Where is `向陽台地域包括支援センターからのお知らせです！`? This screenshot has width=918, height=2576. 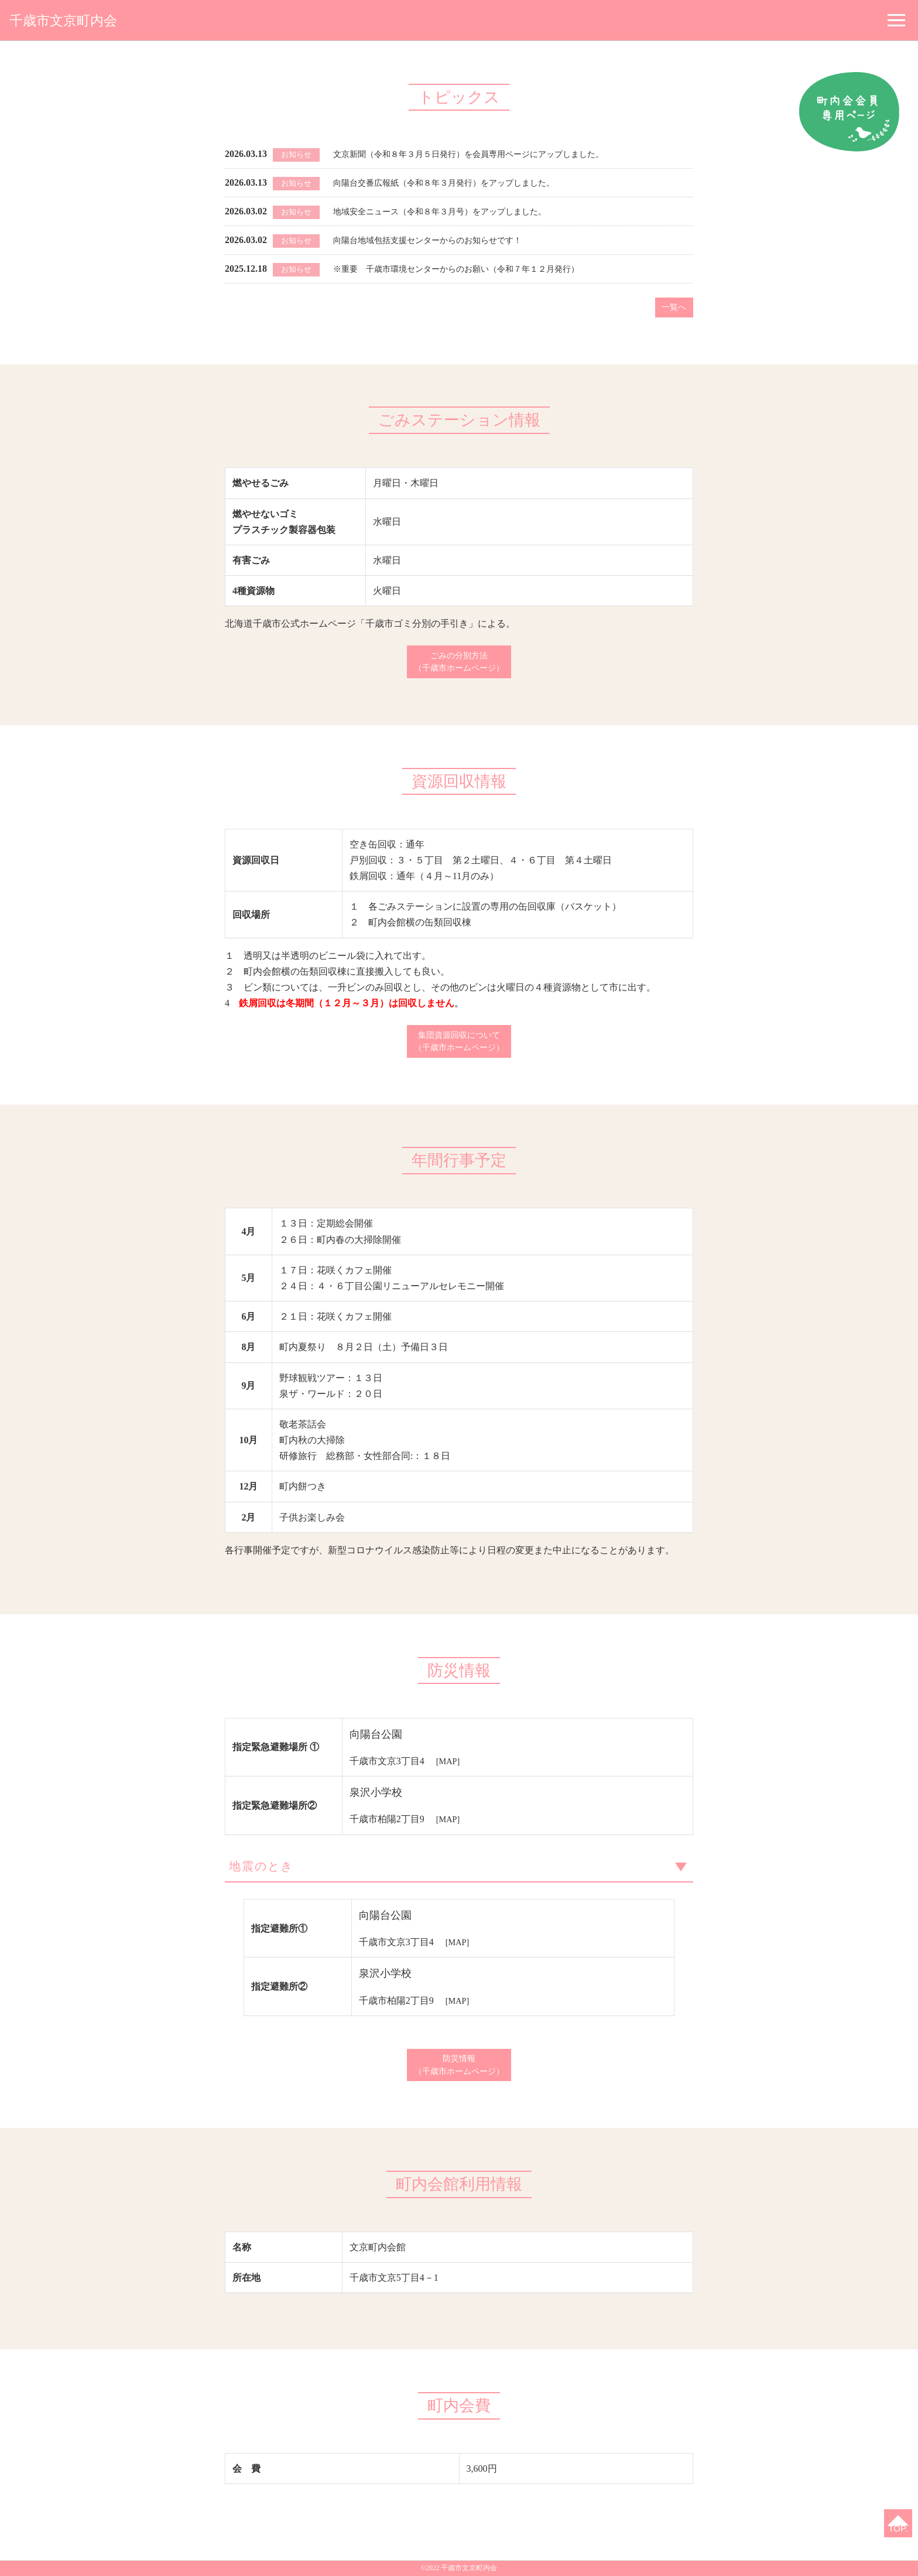
向陽台地域包括支援センターからのお知らせです！ is located at coordinates (441, 240).